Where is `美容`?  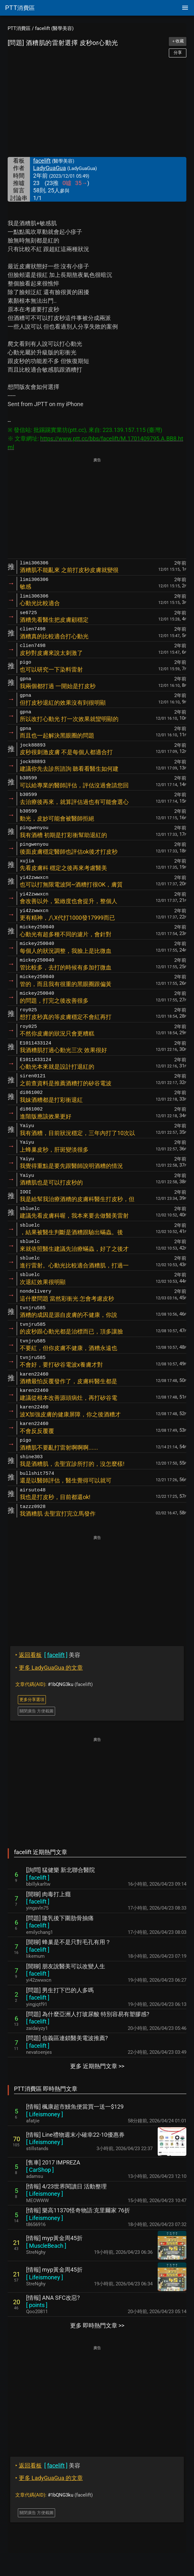 美容 is located at coordinates (47, 1655).